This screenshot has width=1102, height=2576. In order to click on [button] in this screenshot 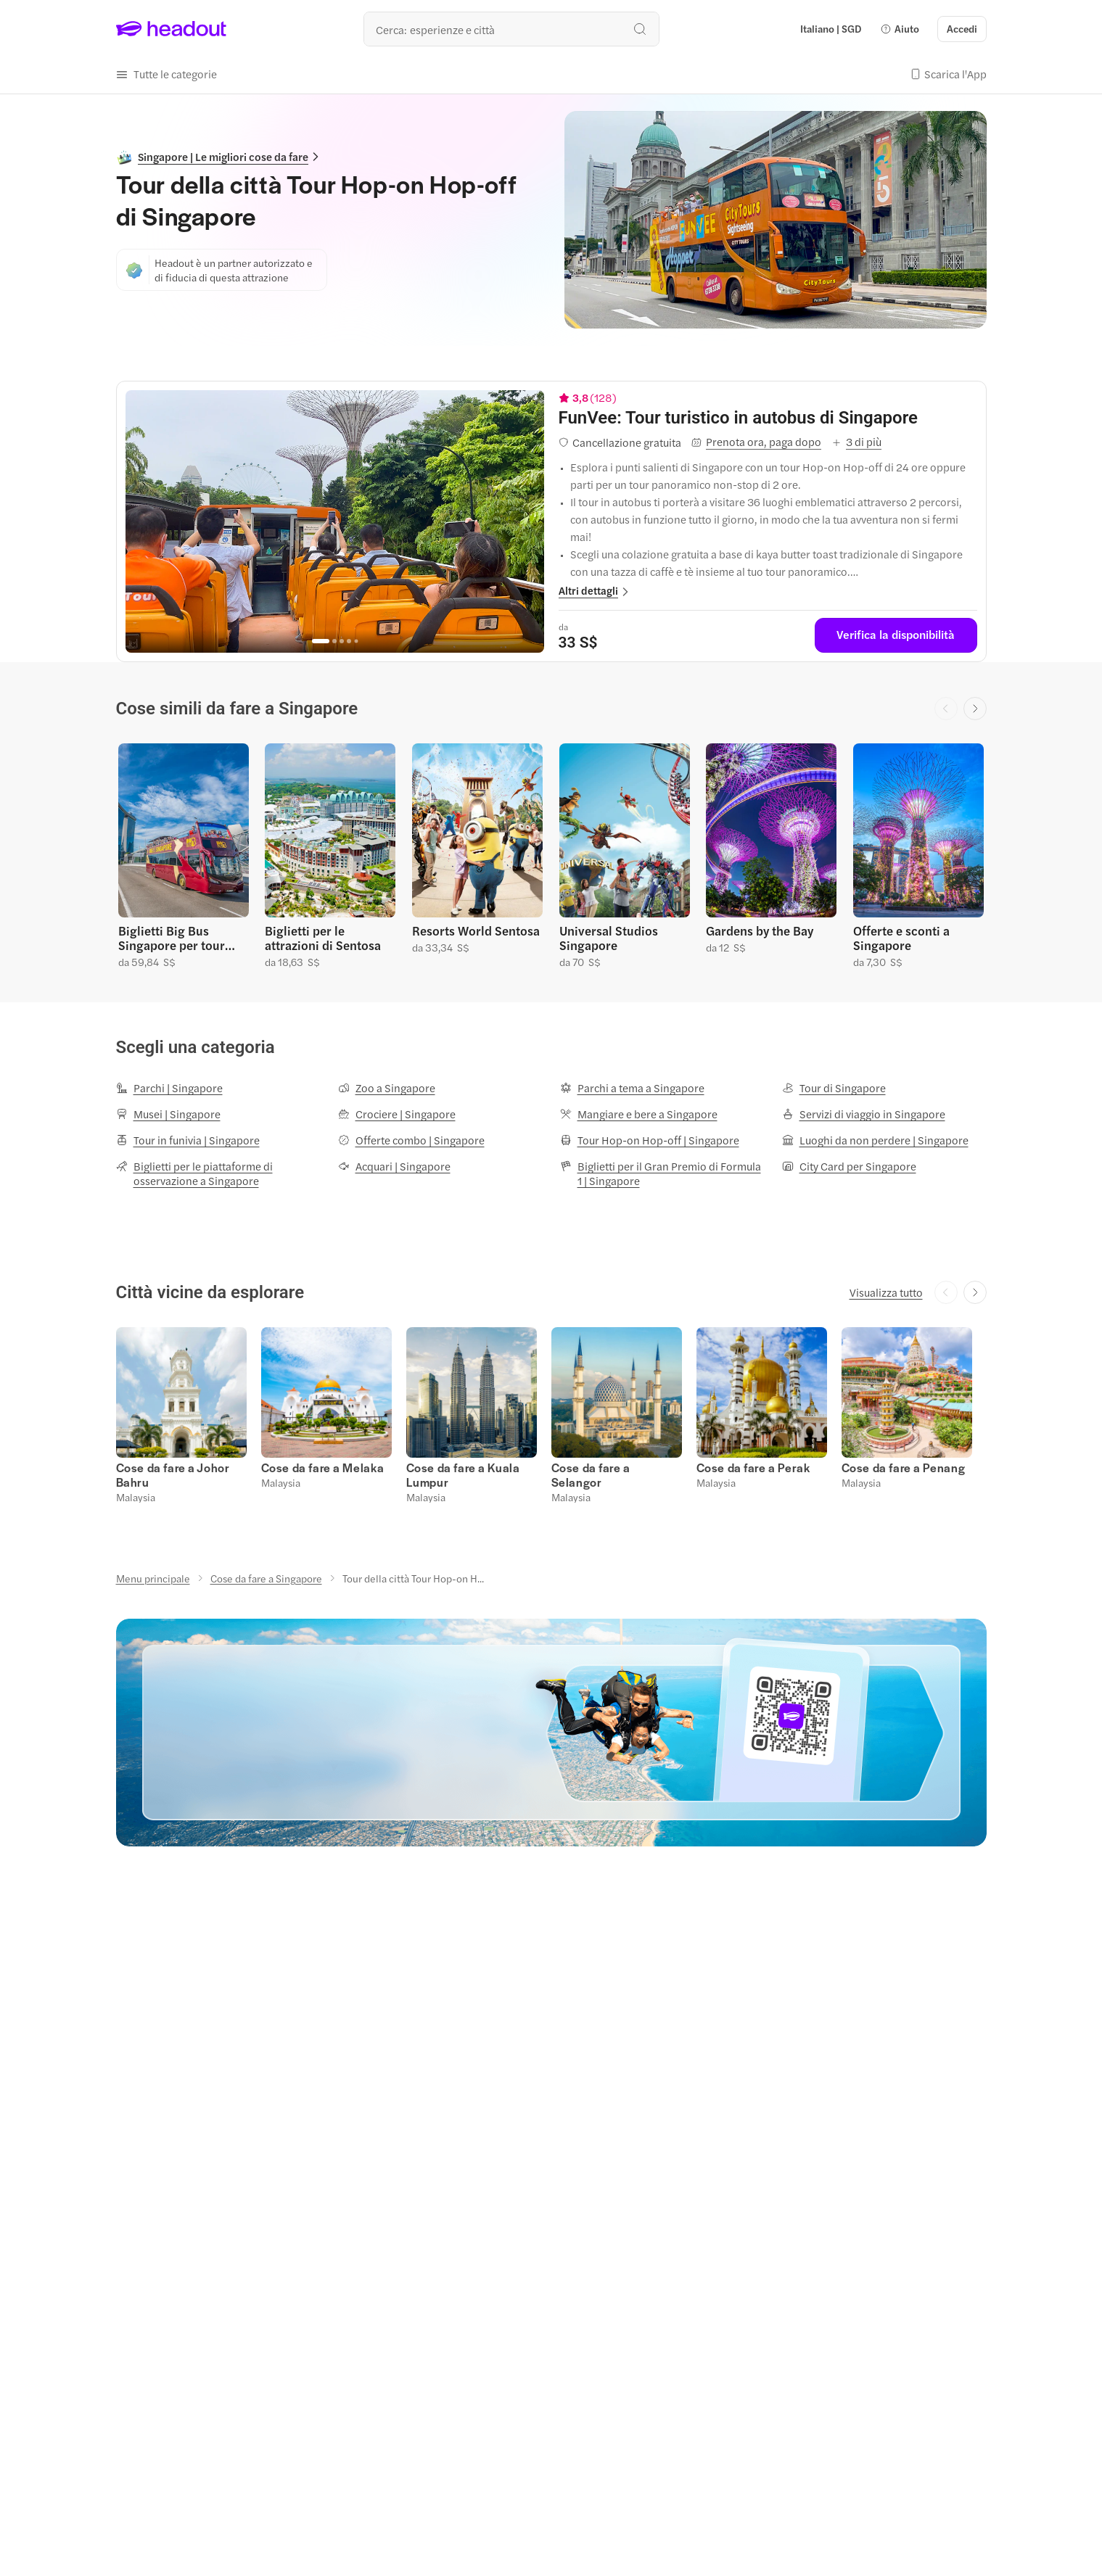, I will do `click(900, 29)`.